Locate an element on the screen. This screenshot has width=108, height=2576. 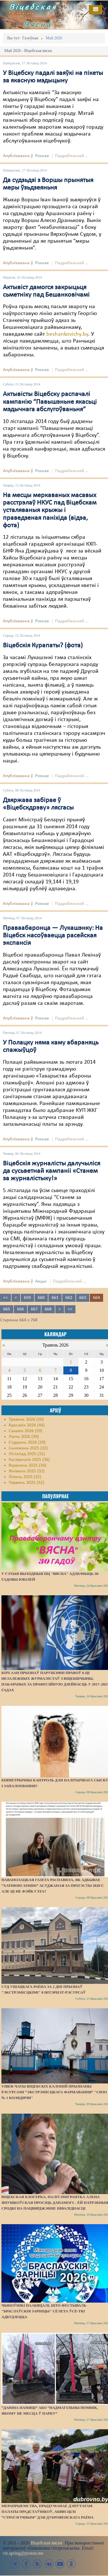
Сакавік 2026 (59) is located at coordinates (25, 1431).